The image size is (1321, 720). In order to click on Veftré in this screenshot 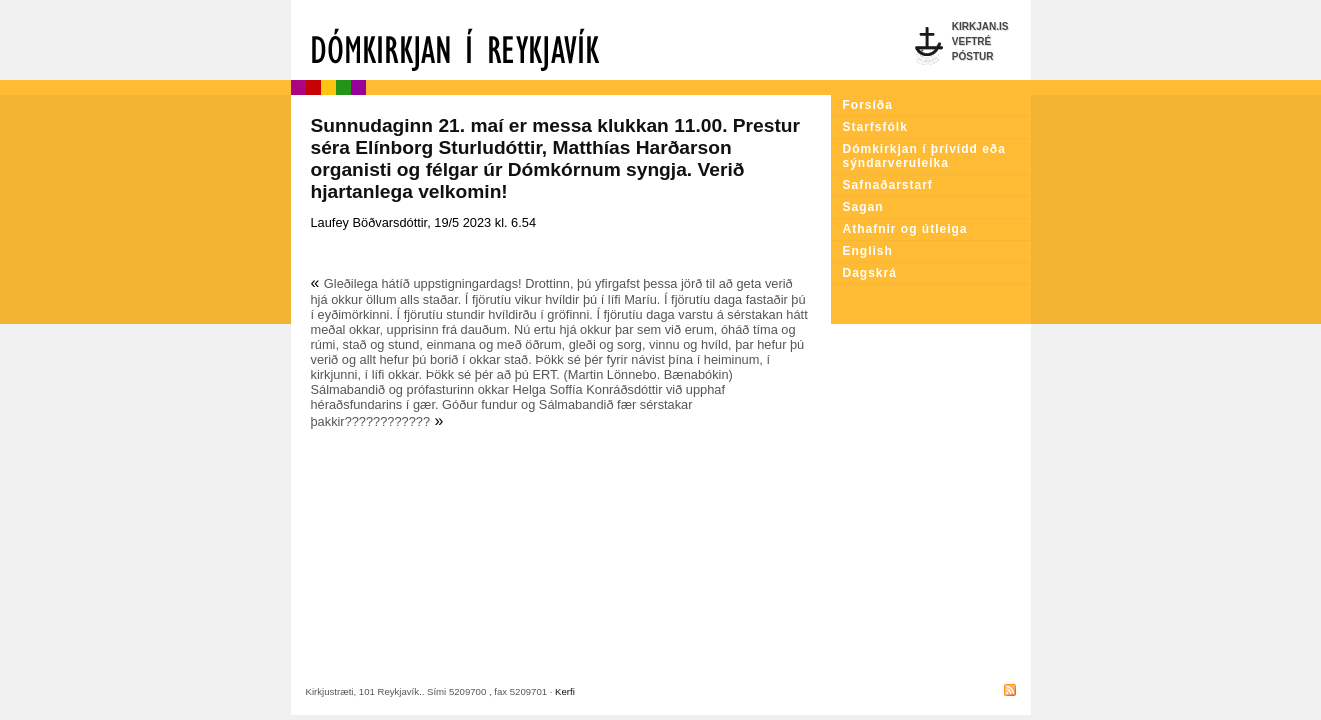, I will do `click(971, 41)`.